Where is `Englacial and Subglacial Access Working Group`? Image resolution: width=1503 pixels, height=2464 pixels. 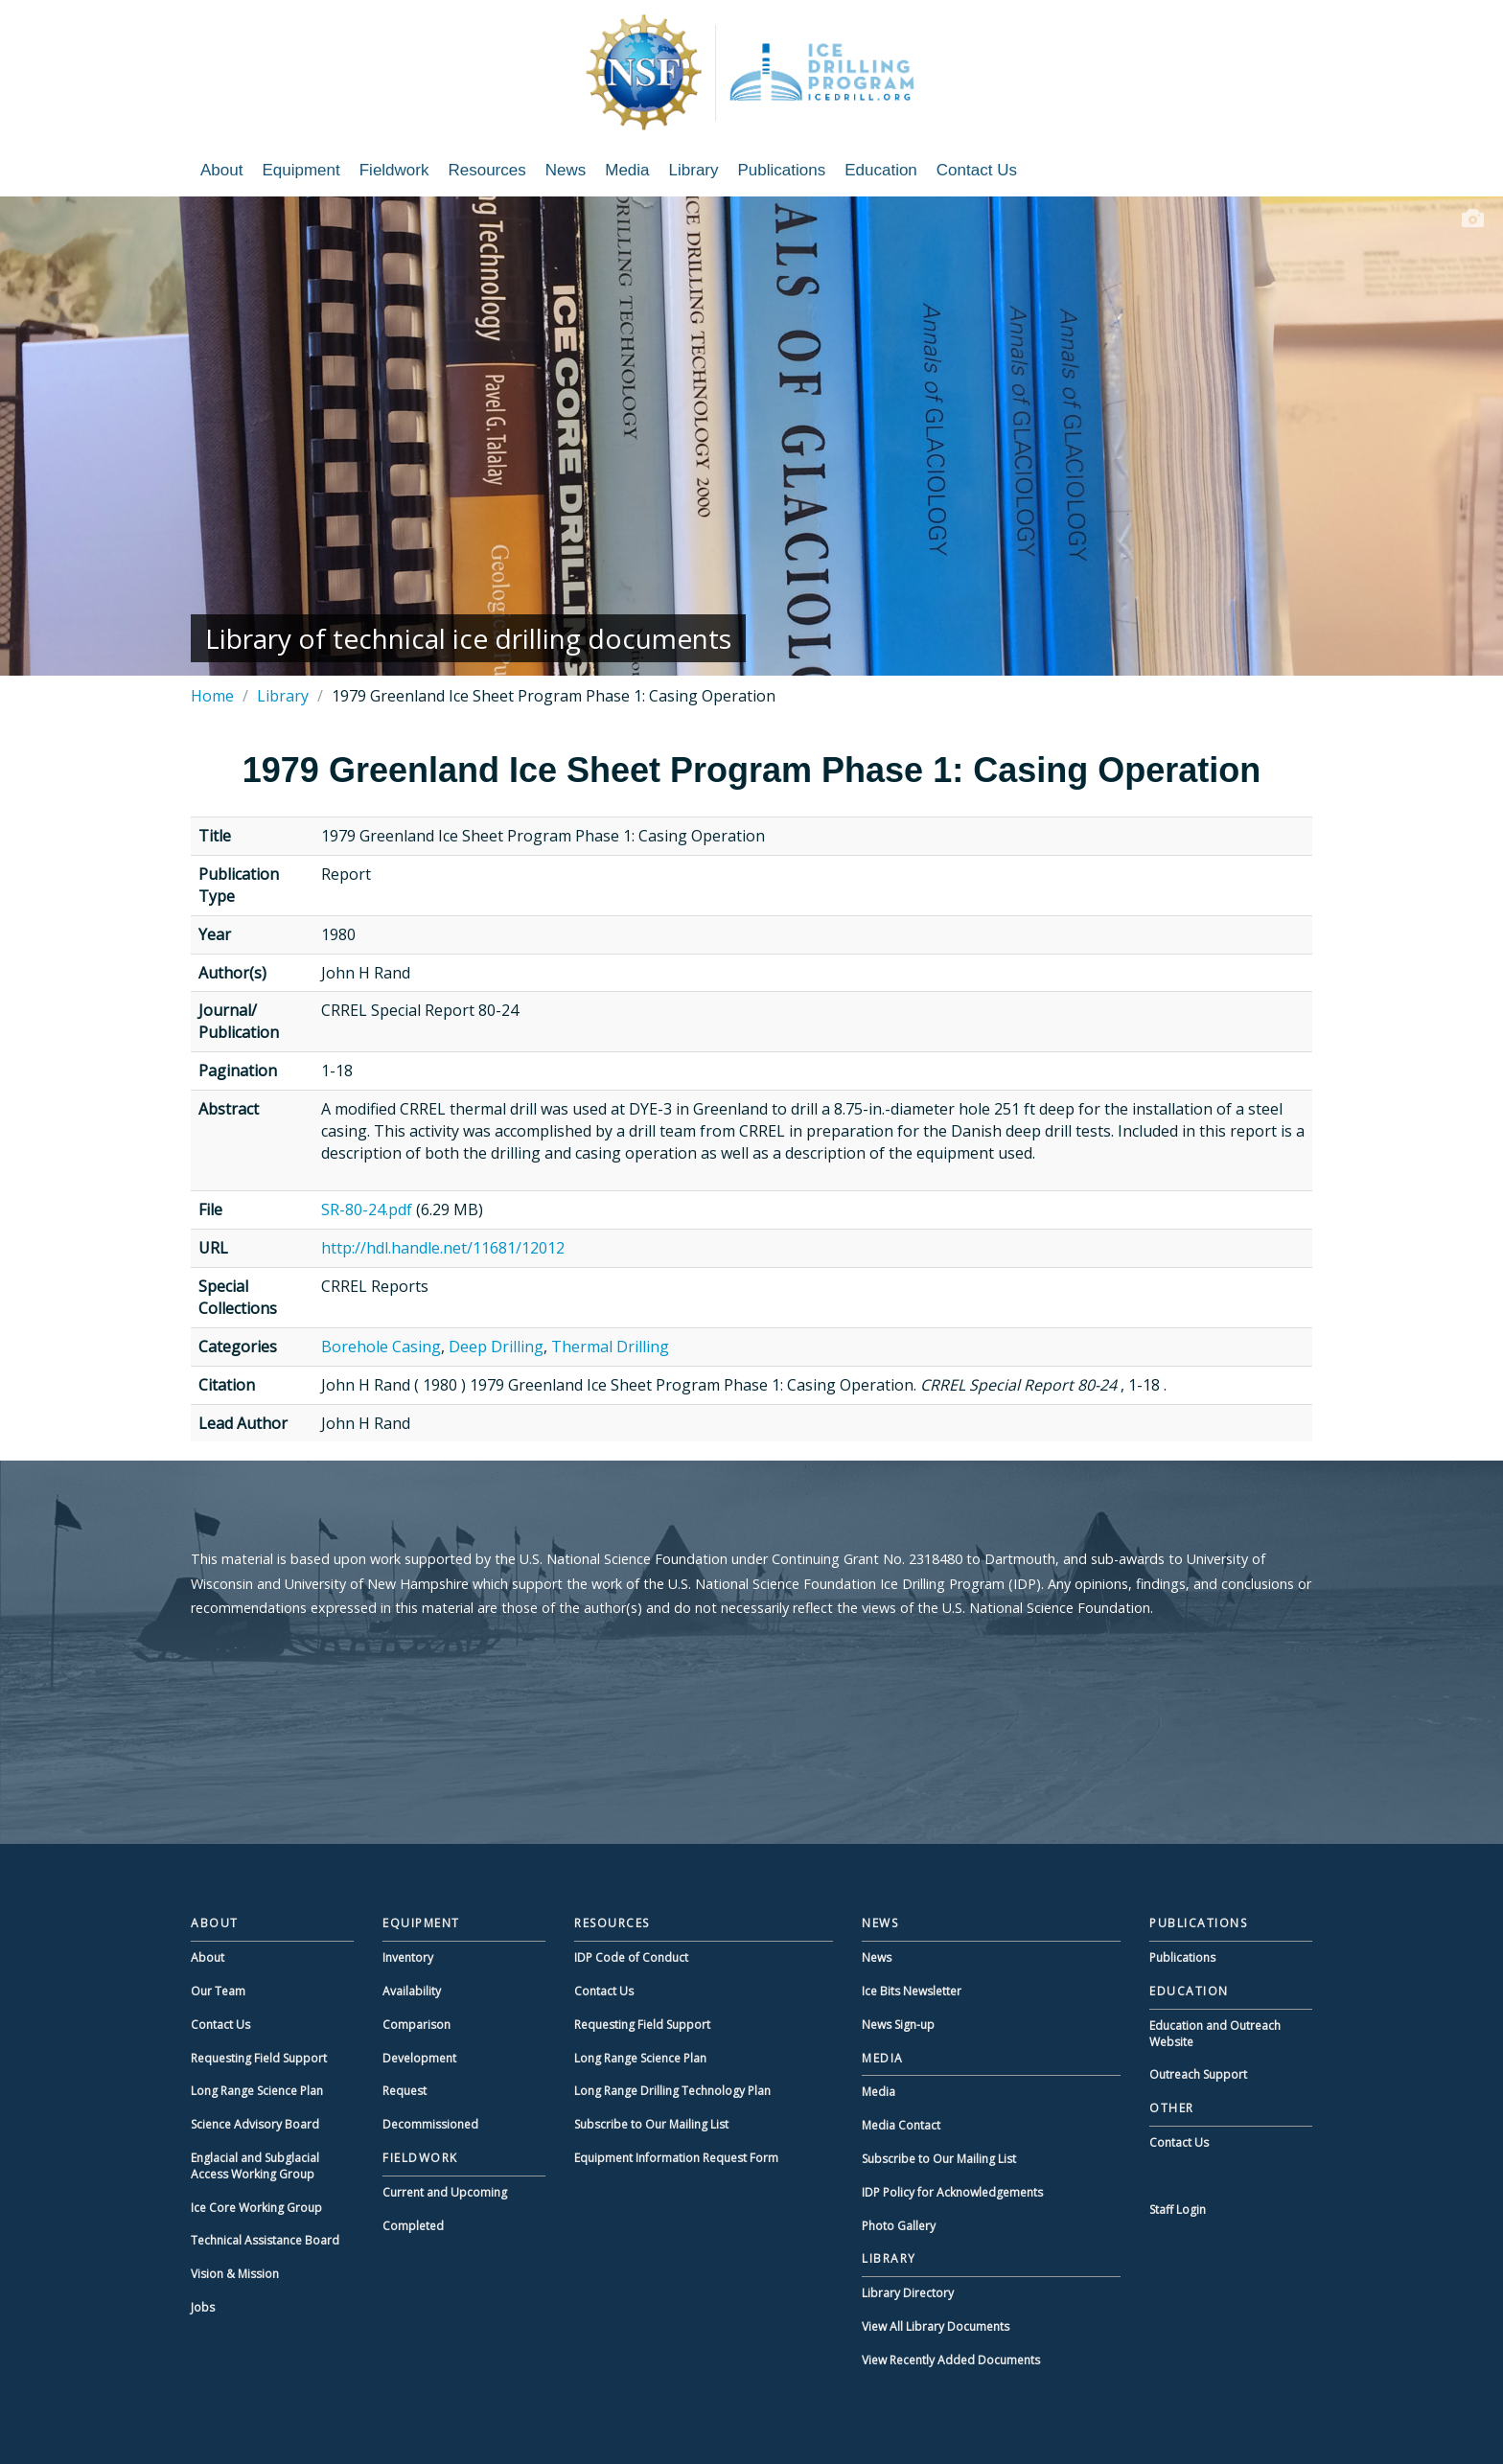
Englacial and Subglacial Access Working Group is located at coordinates (255, 2166).